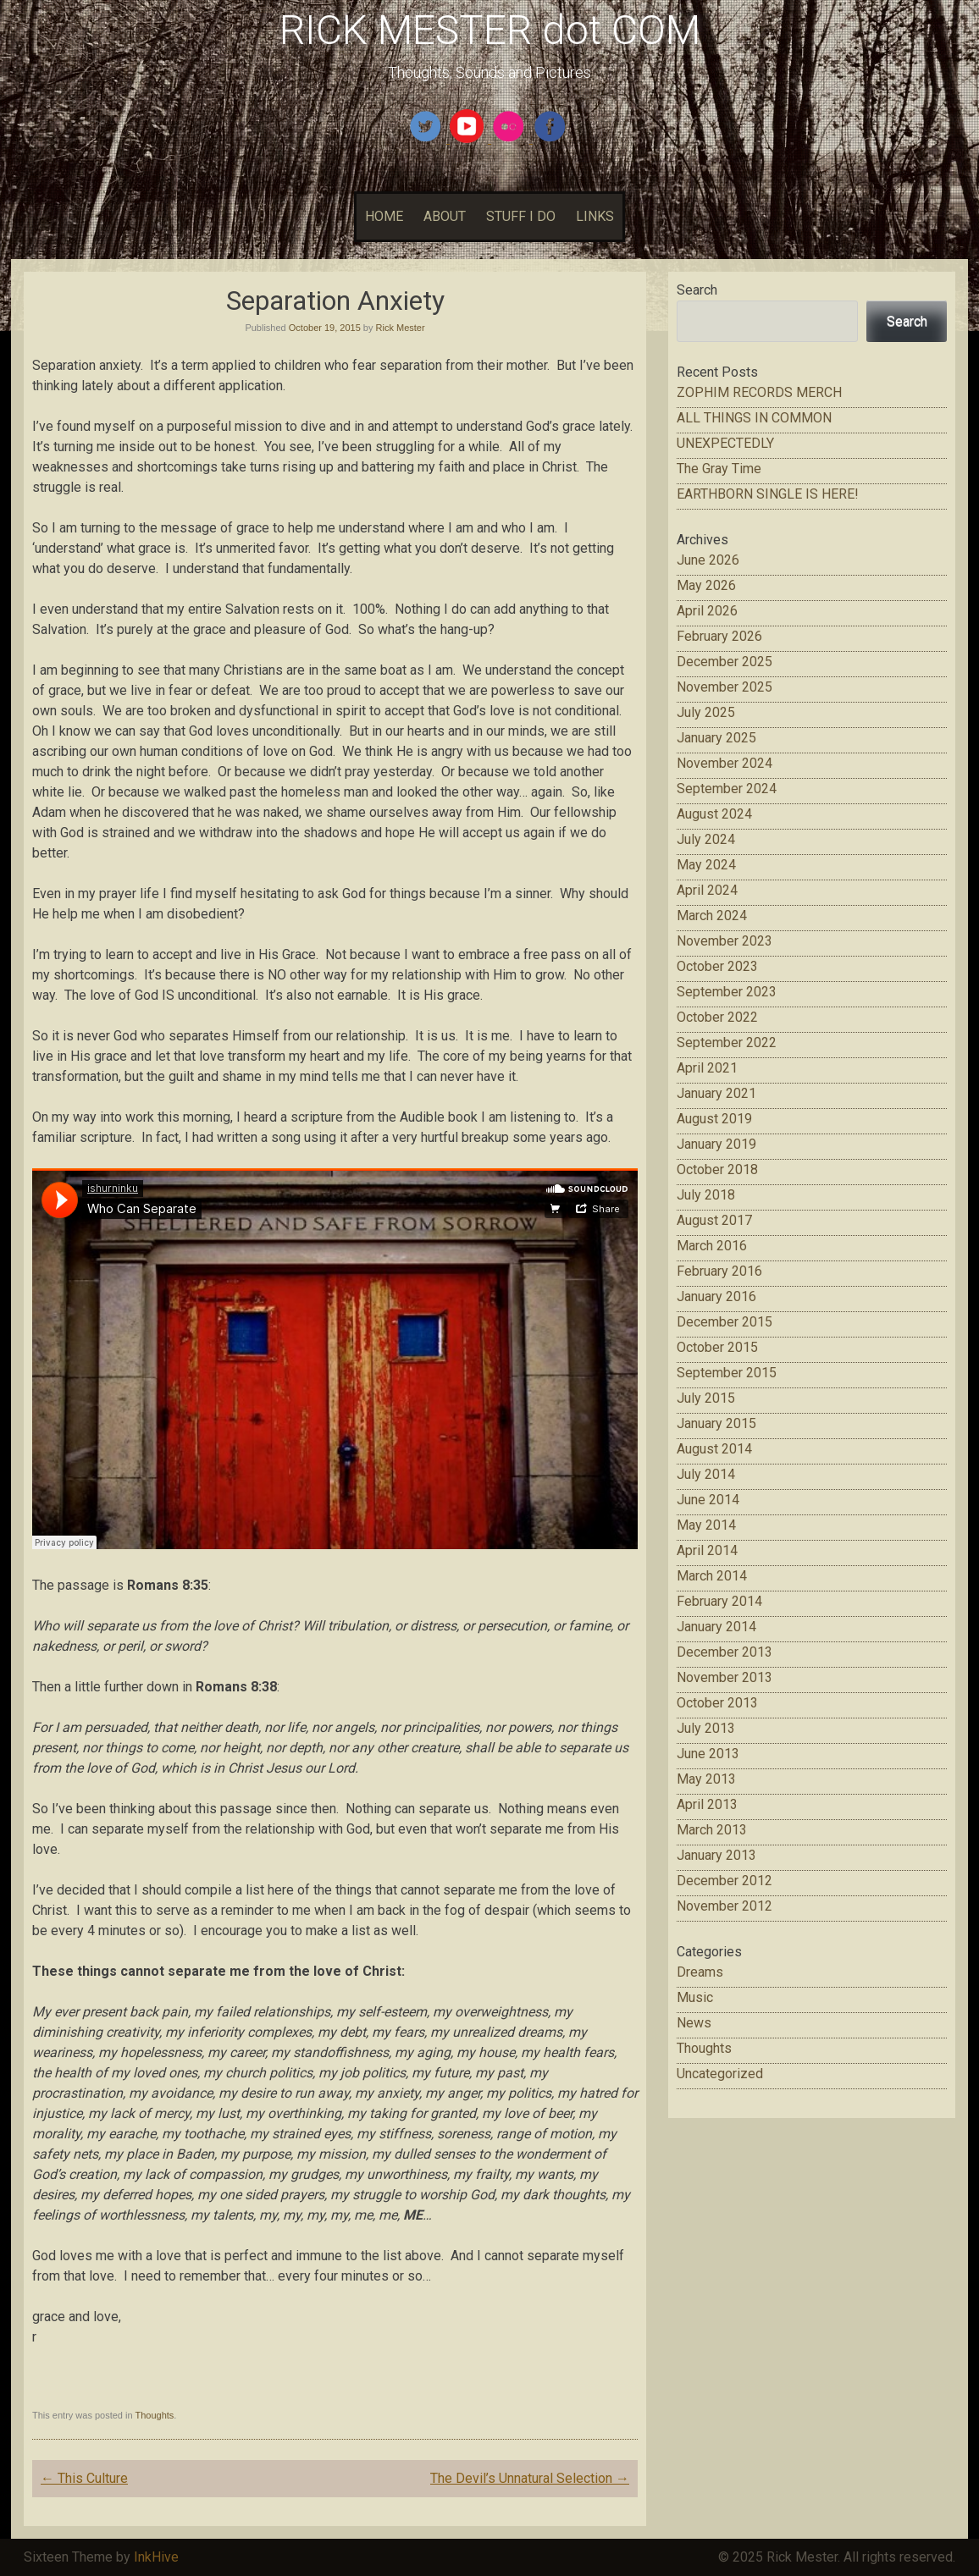 The image size is (979, 2576). Describe the element at coordinates (717, 1347) in the screenshot. I see `October 2015` at that location.